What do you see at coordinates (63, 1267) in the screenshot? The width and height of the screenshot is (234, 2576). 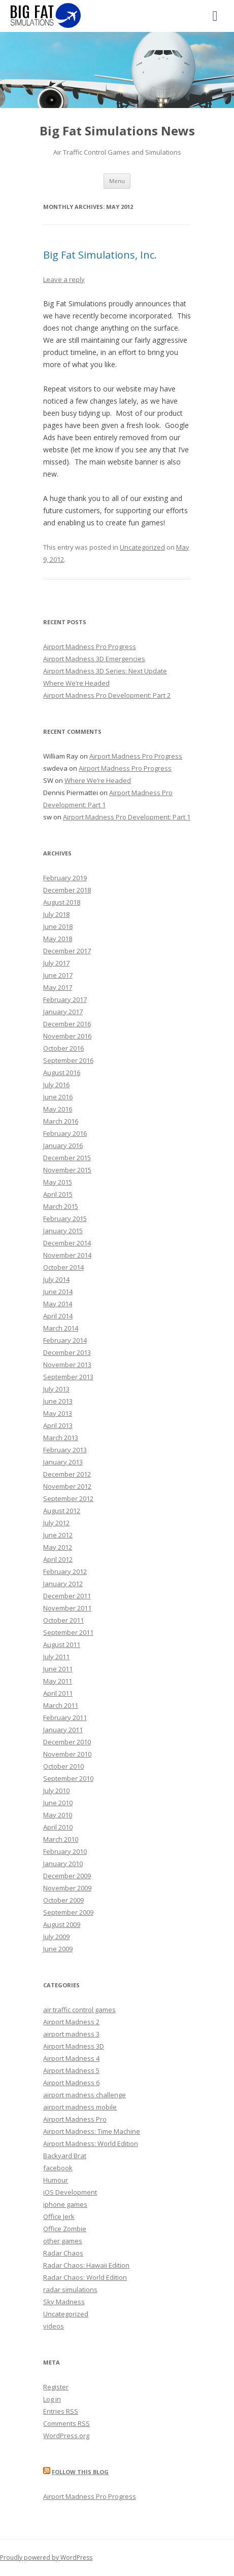 I see `October 2014` at bounding box center [63, 1267].